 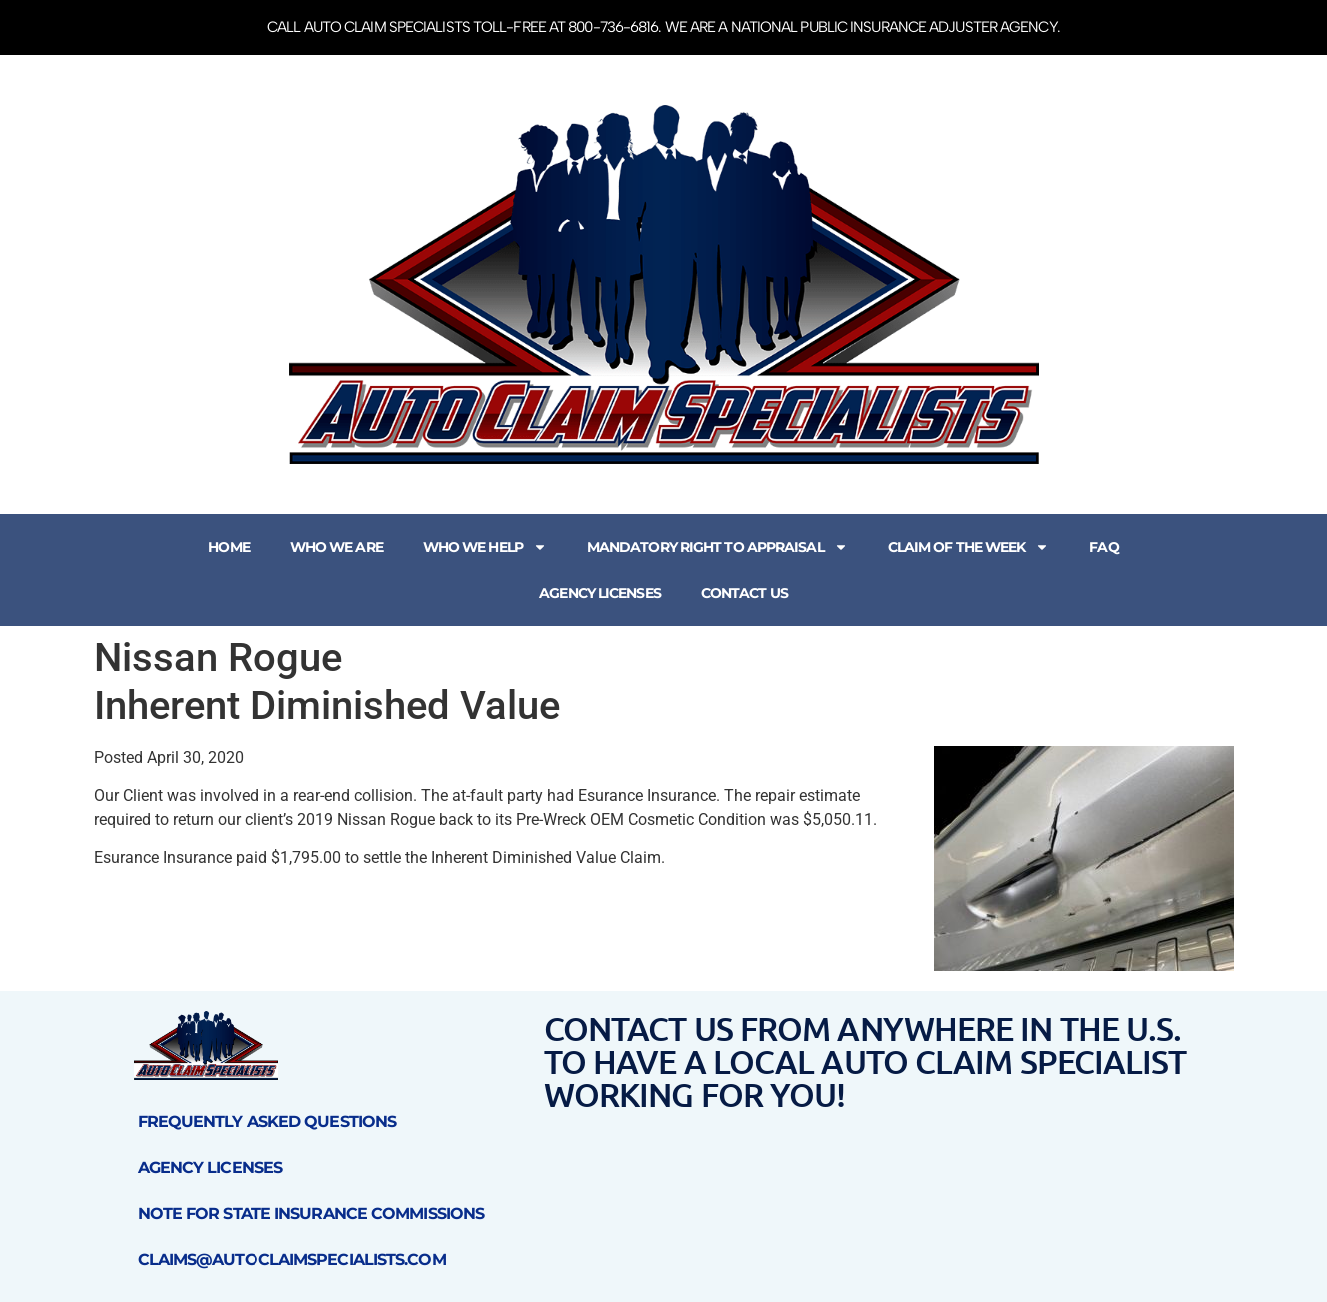 I want to click on Agency Licenses, so click(x=600, y=593).